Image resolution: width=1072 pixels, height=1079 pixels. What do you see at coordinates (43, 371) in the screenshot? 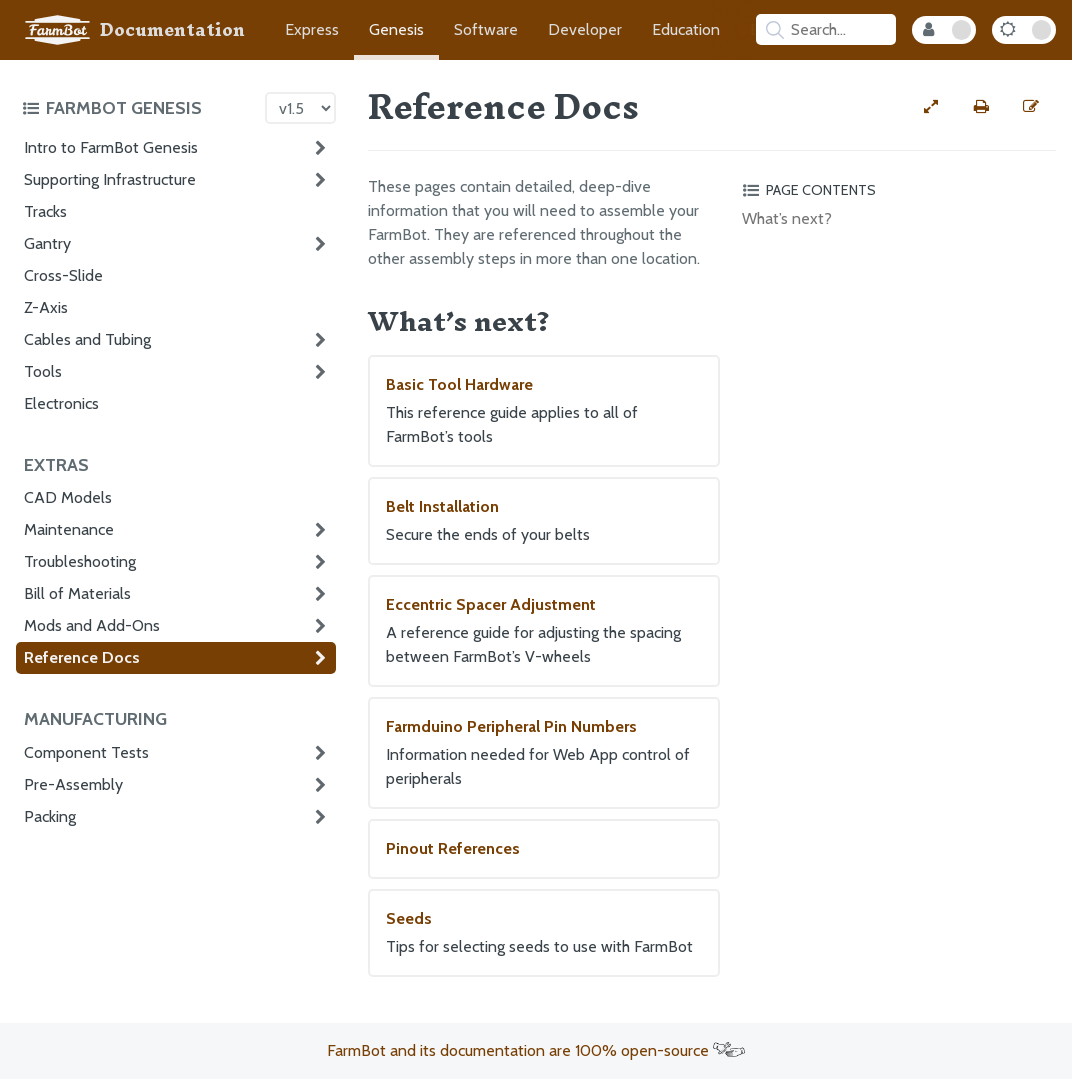
I see `Tools` at bounding box center [43, 371].